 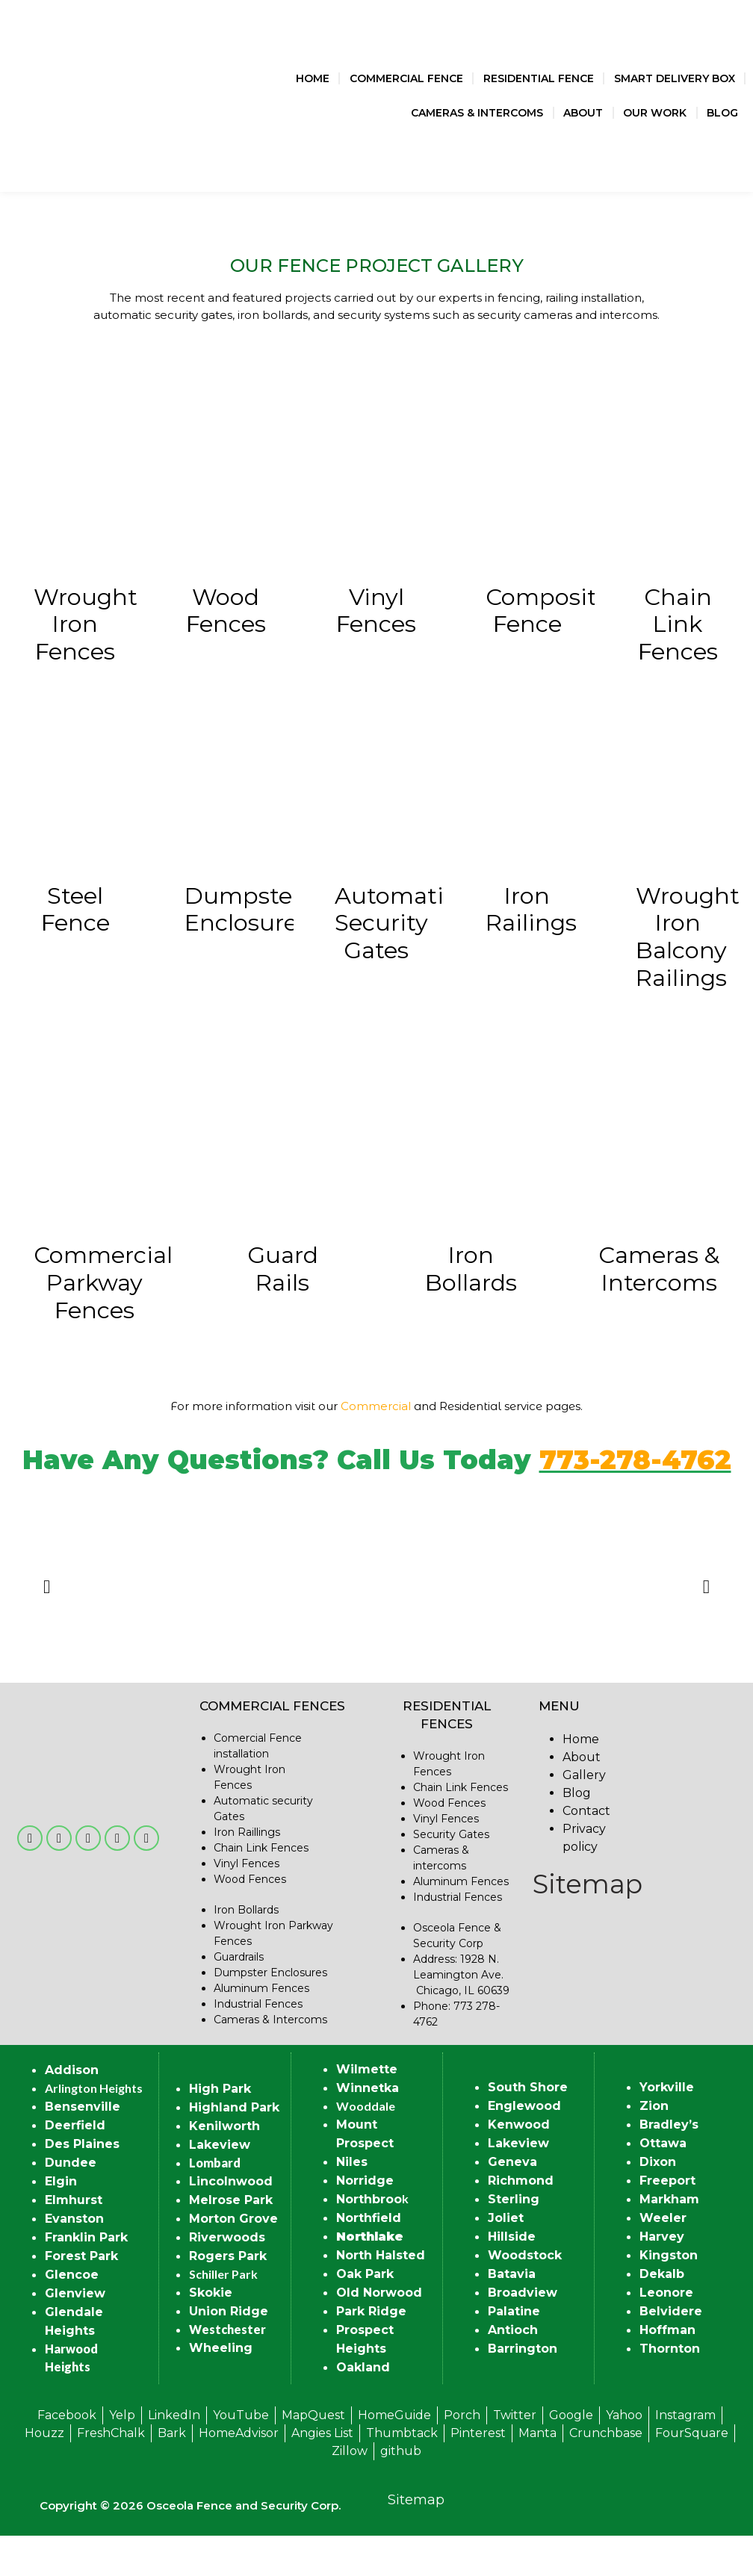 What do you see at coordinates (512, 2202) in the screenshot?
I see `Geneva` at bounding box center [512, 2202].